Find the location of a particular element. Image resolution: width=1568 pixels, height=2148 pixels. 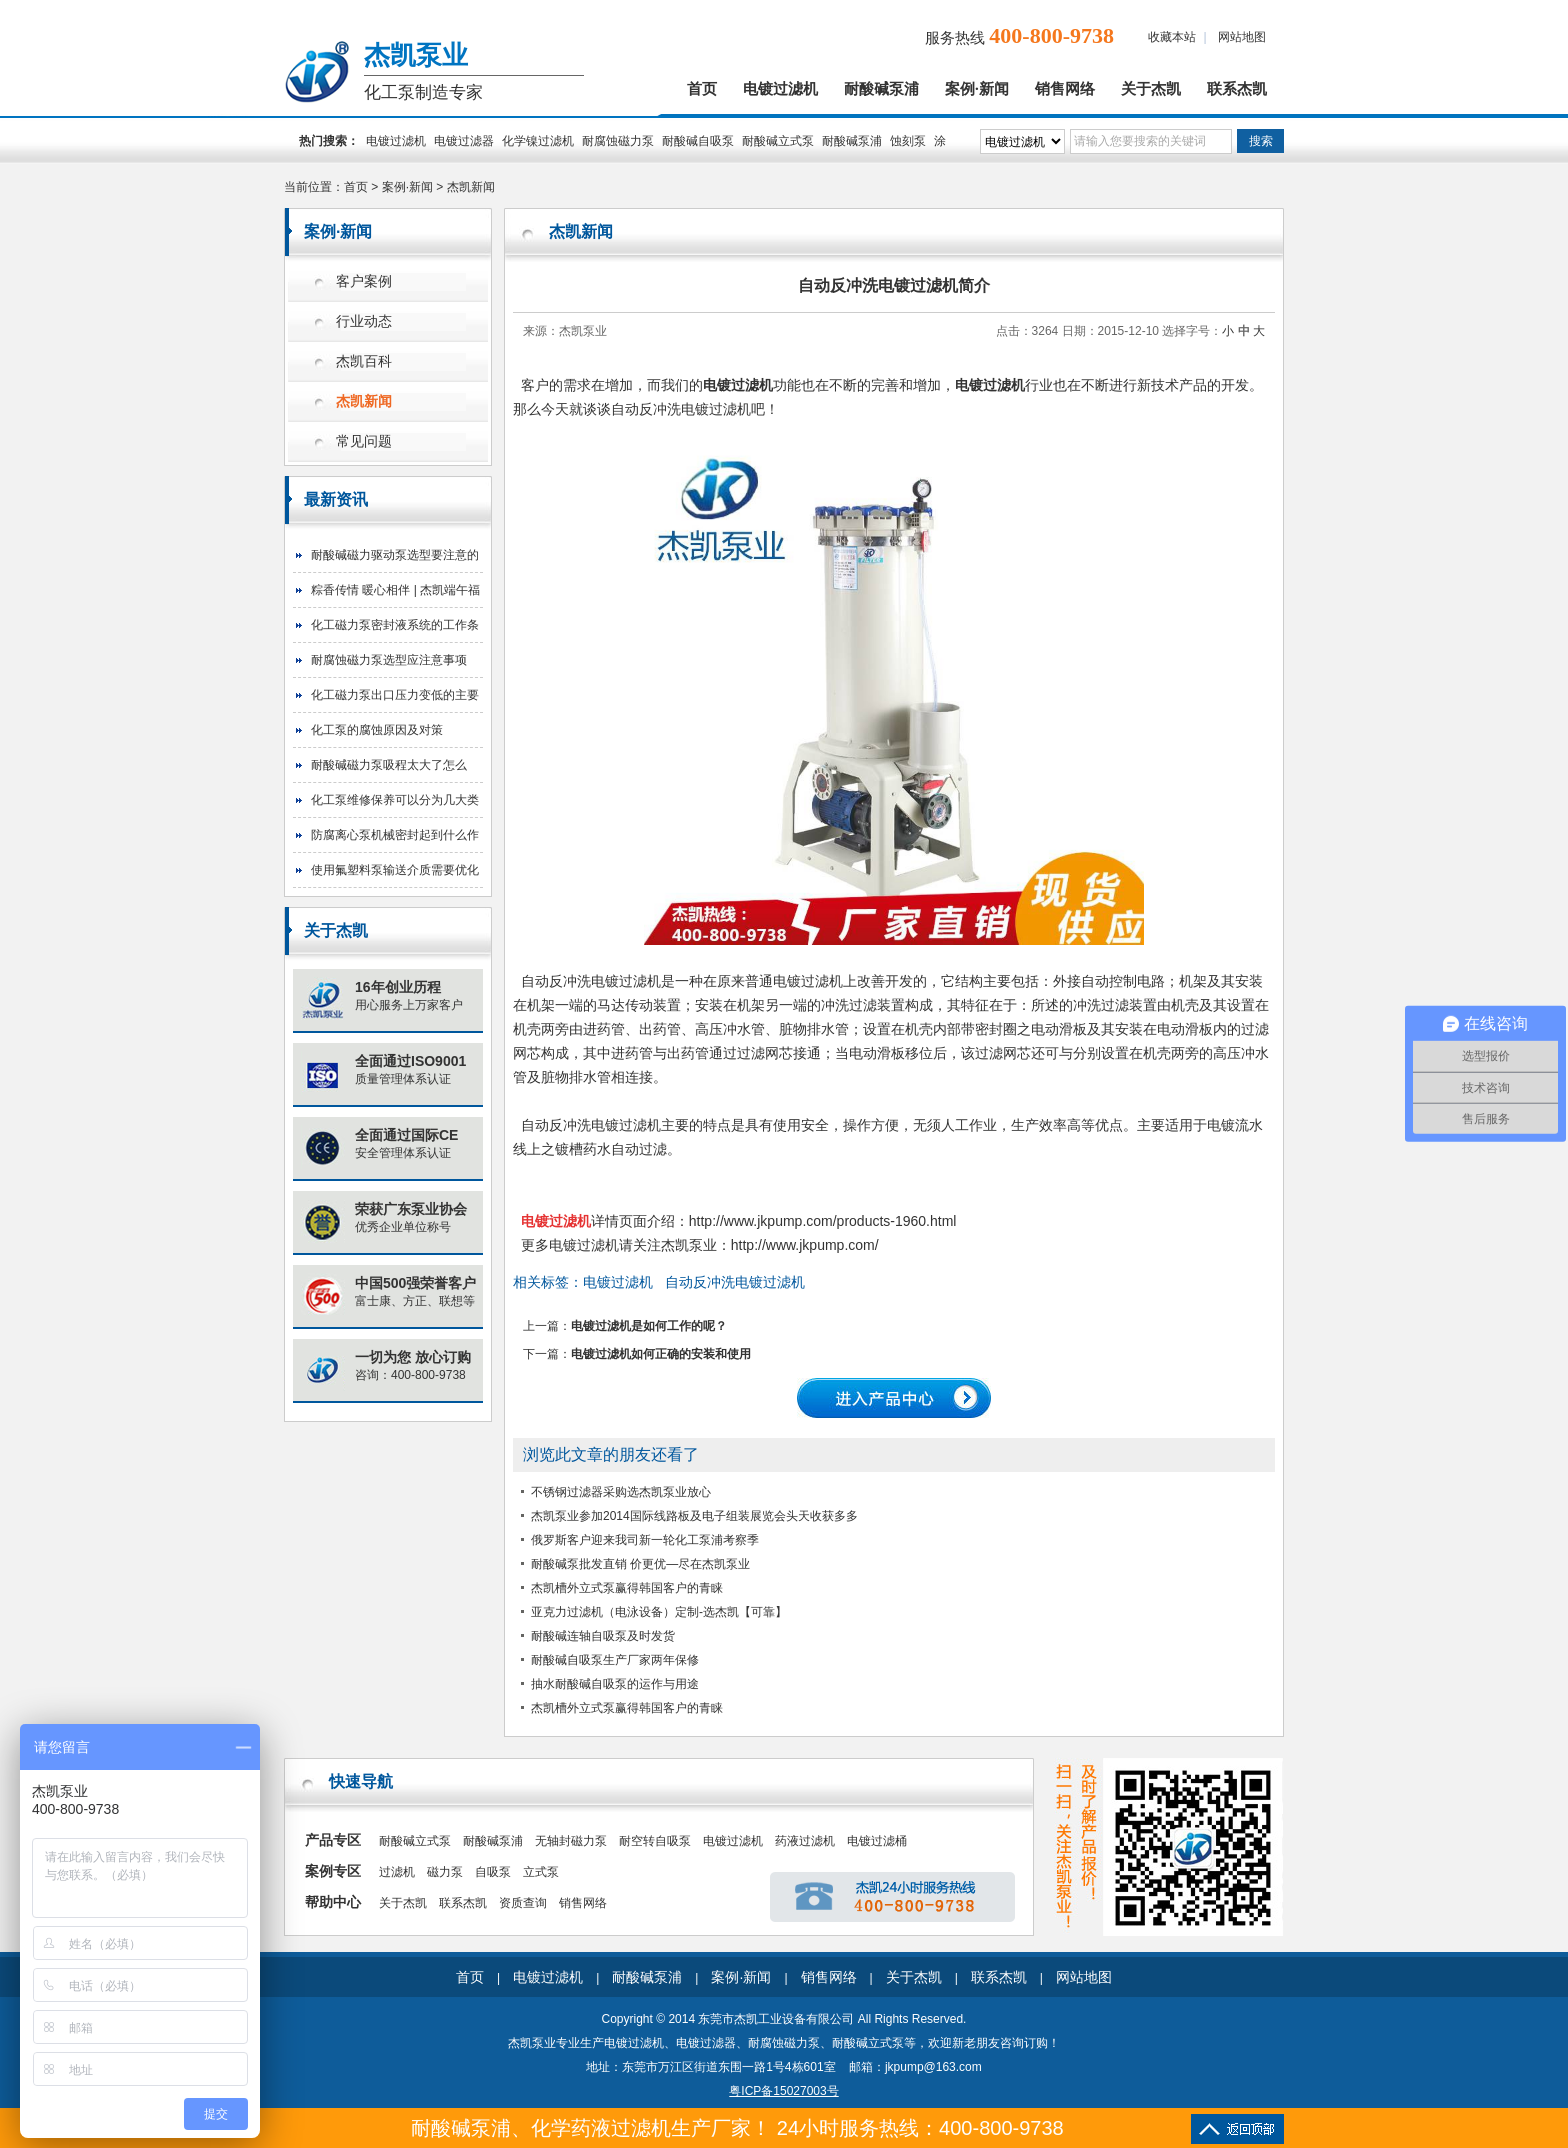

自吸泵 is located at coordinates (493, 1872).